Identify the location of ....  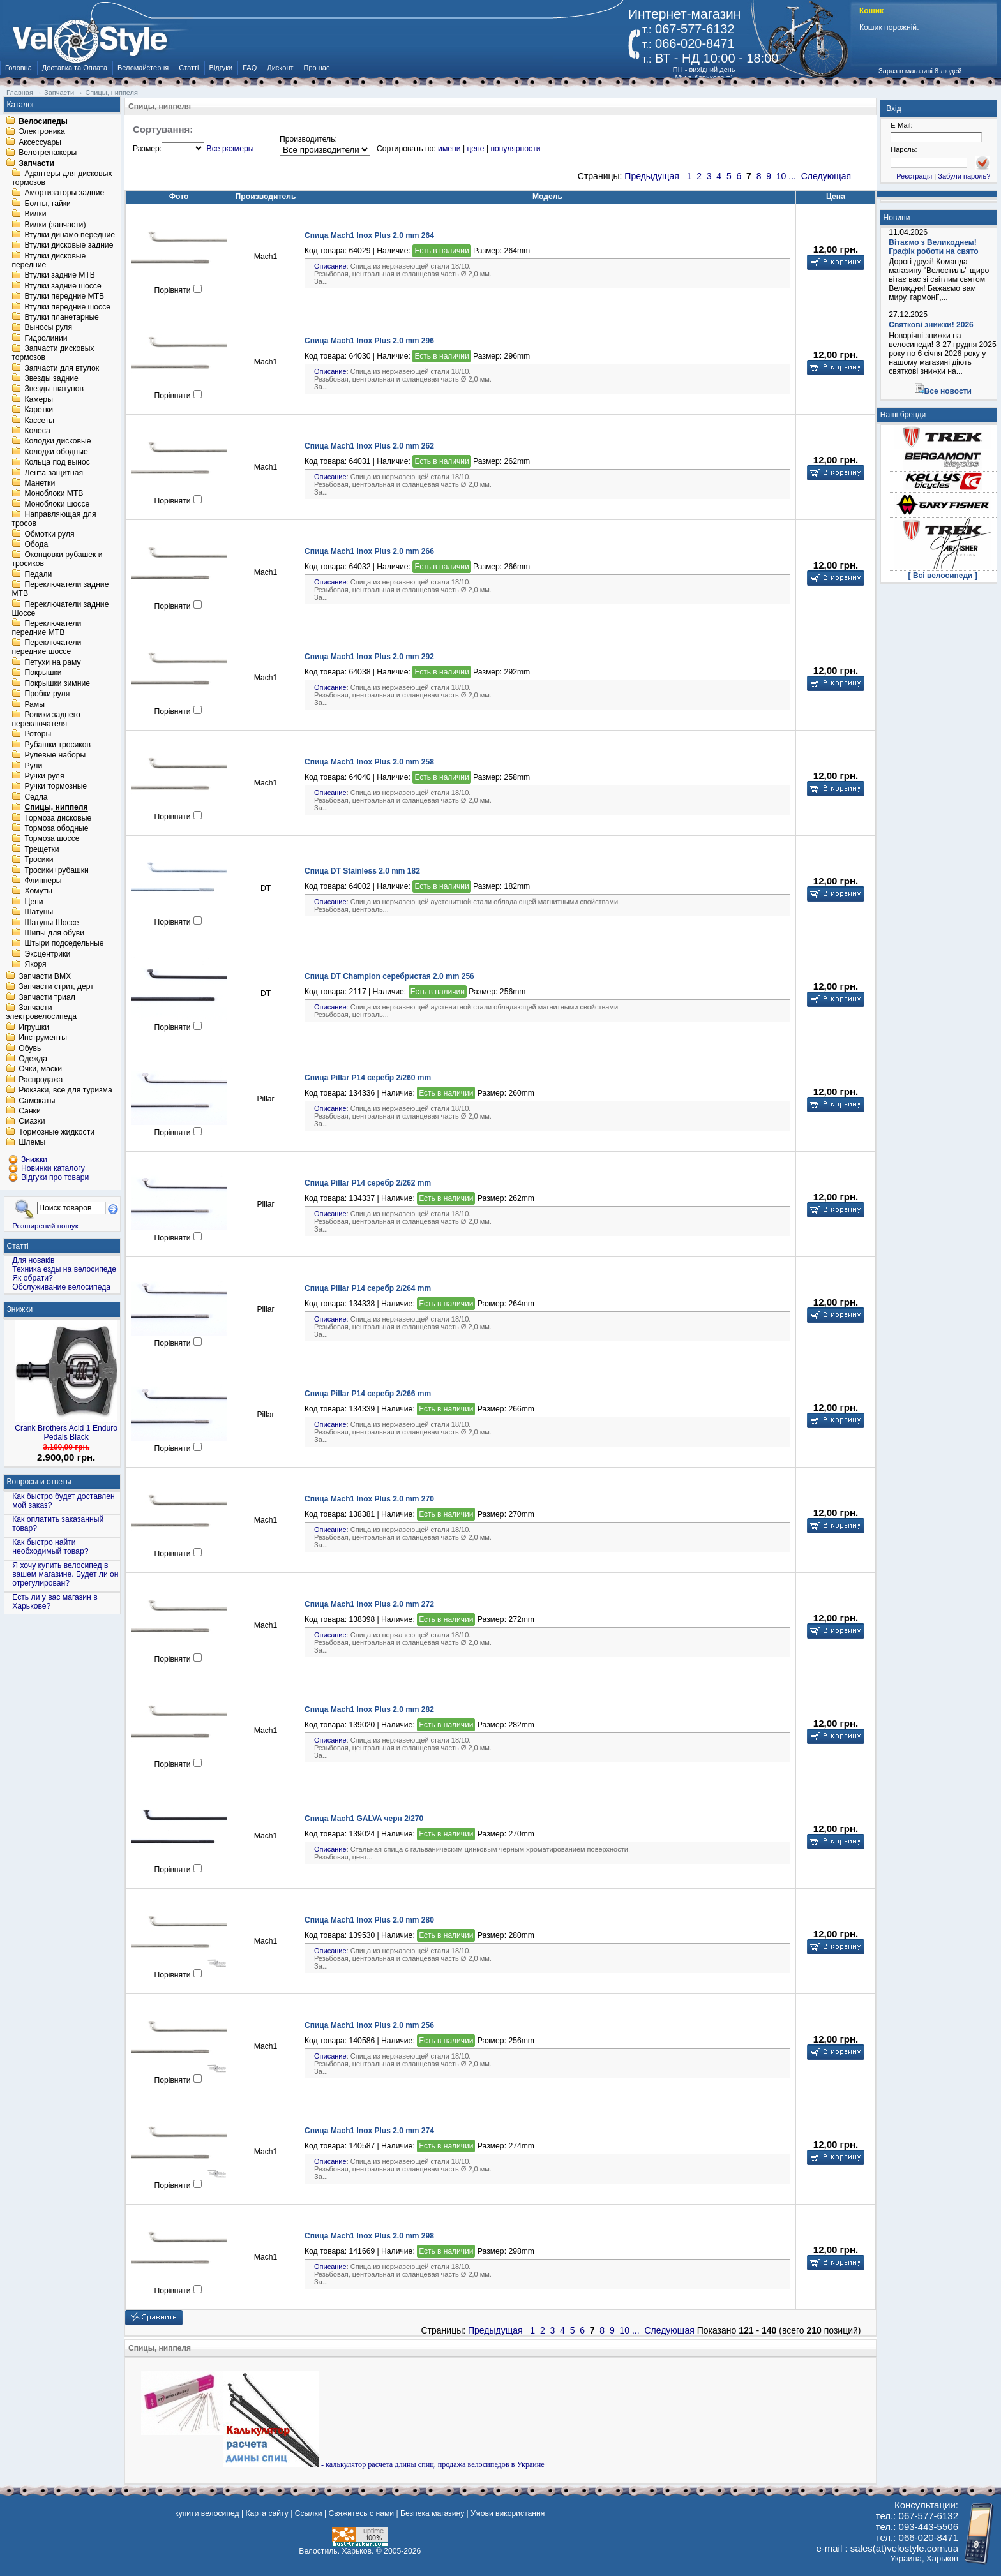
(792, 176).